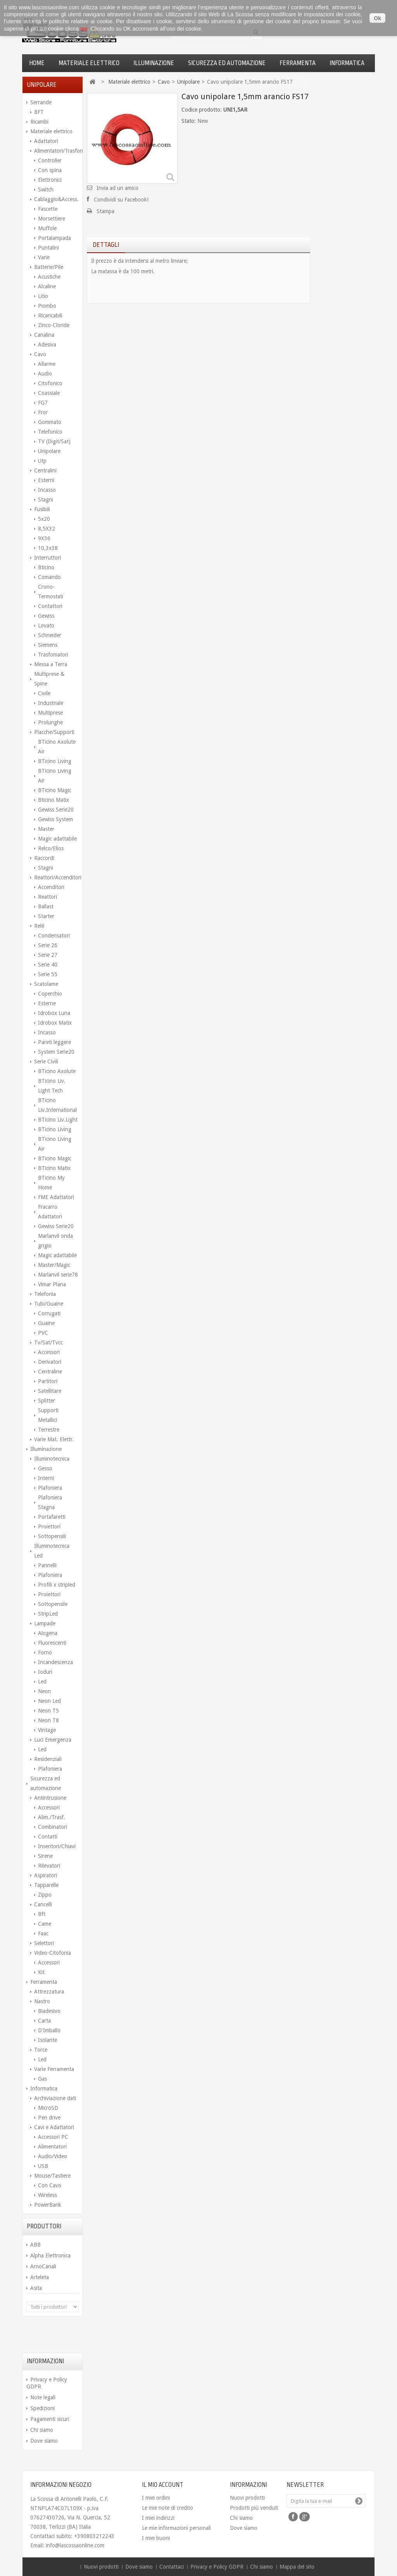 Image resolution: width=397 pixels, height=2576 pixels. Describe the element at coordinates (45, 1672) in the screenshot. I see `Ioduri` at that location.